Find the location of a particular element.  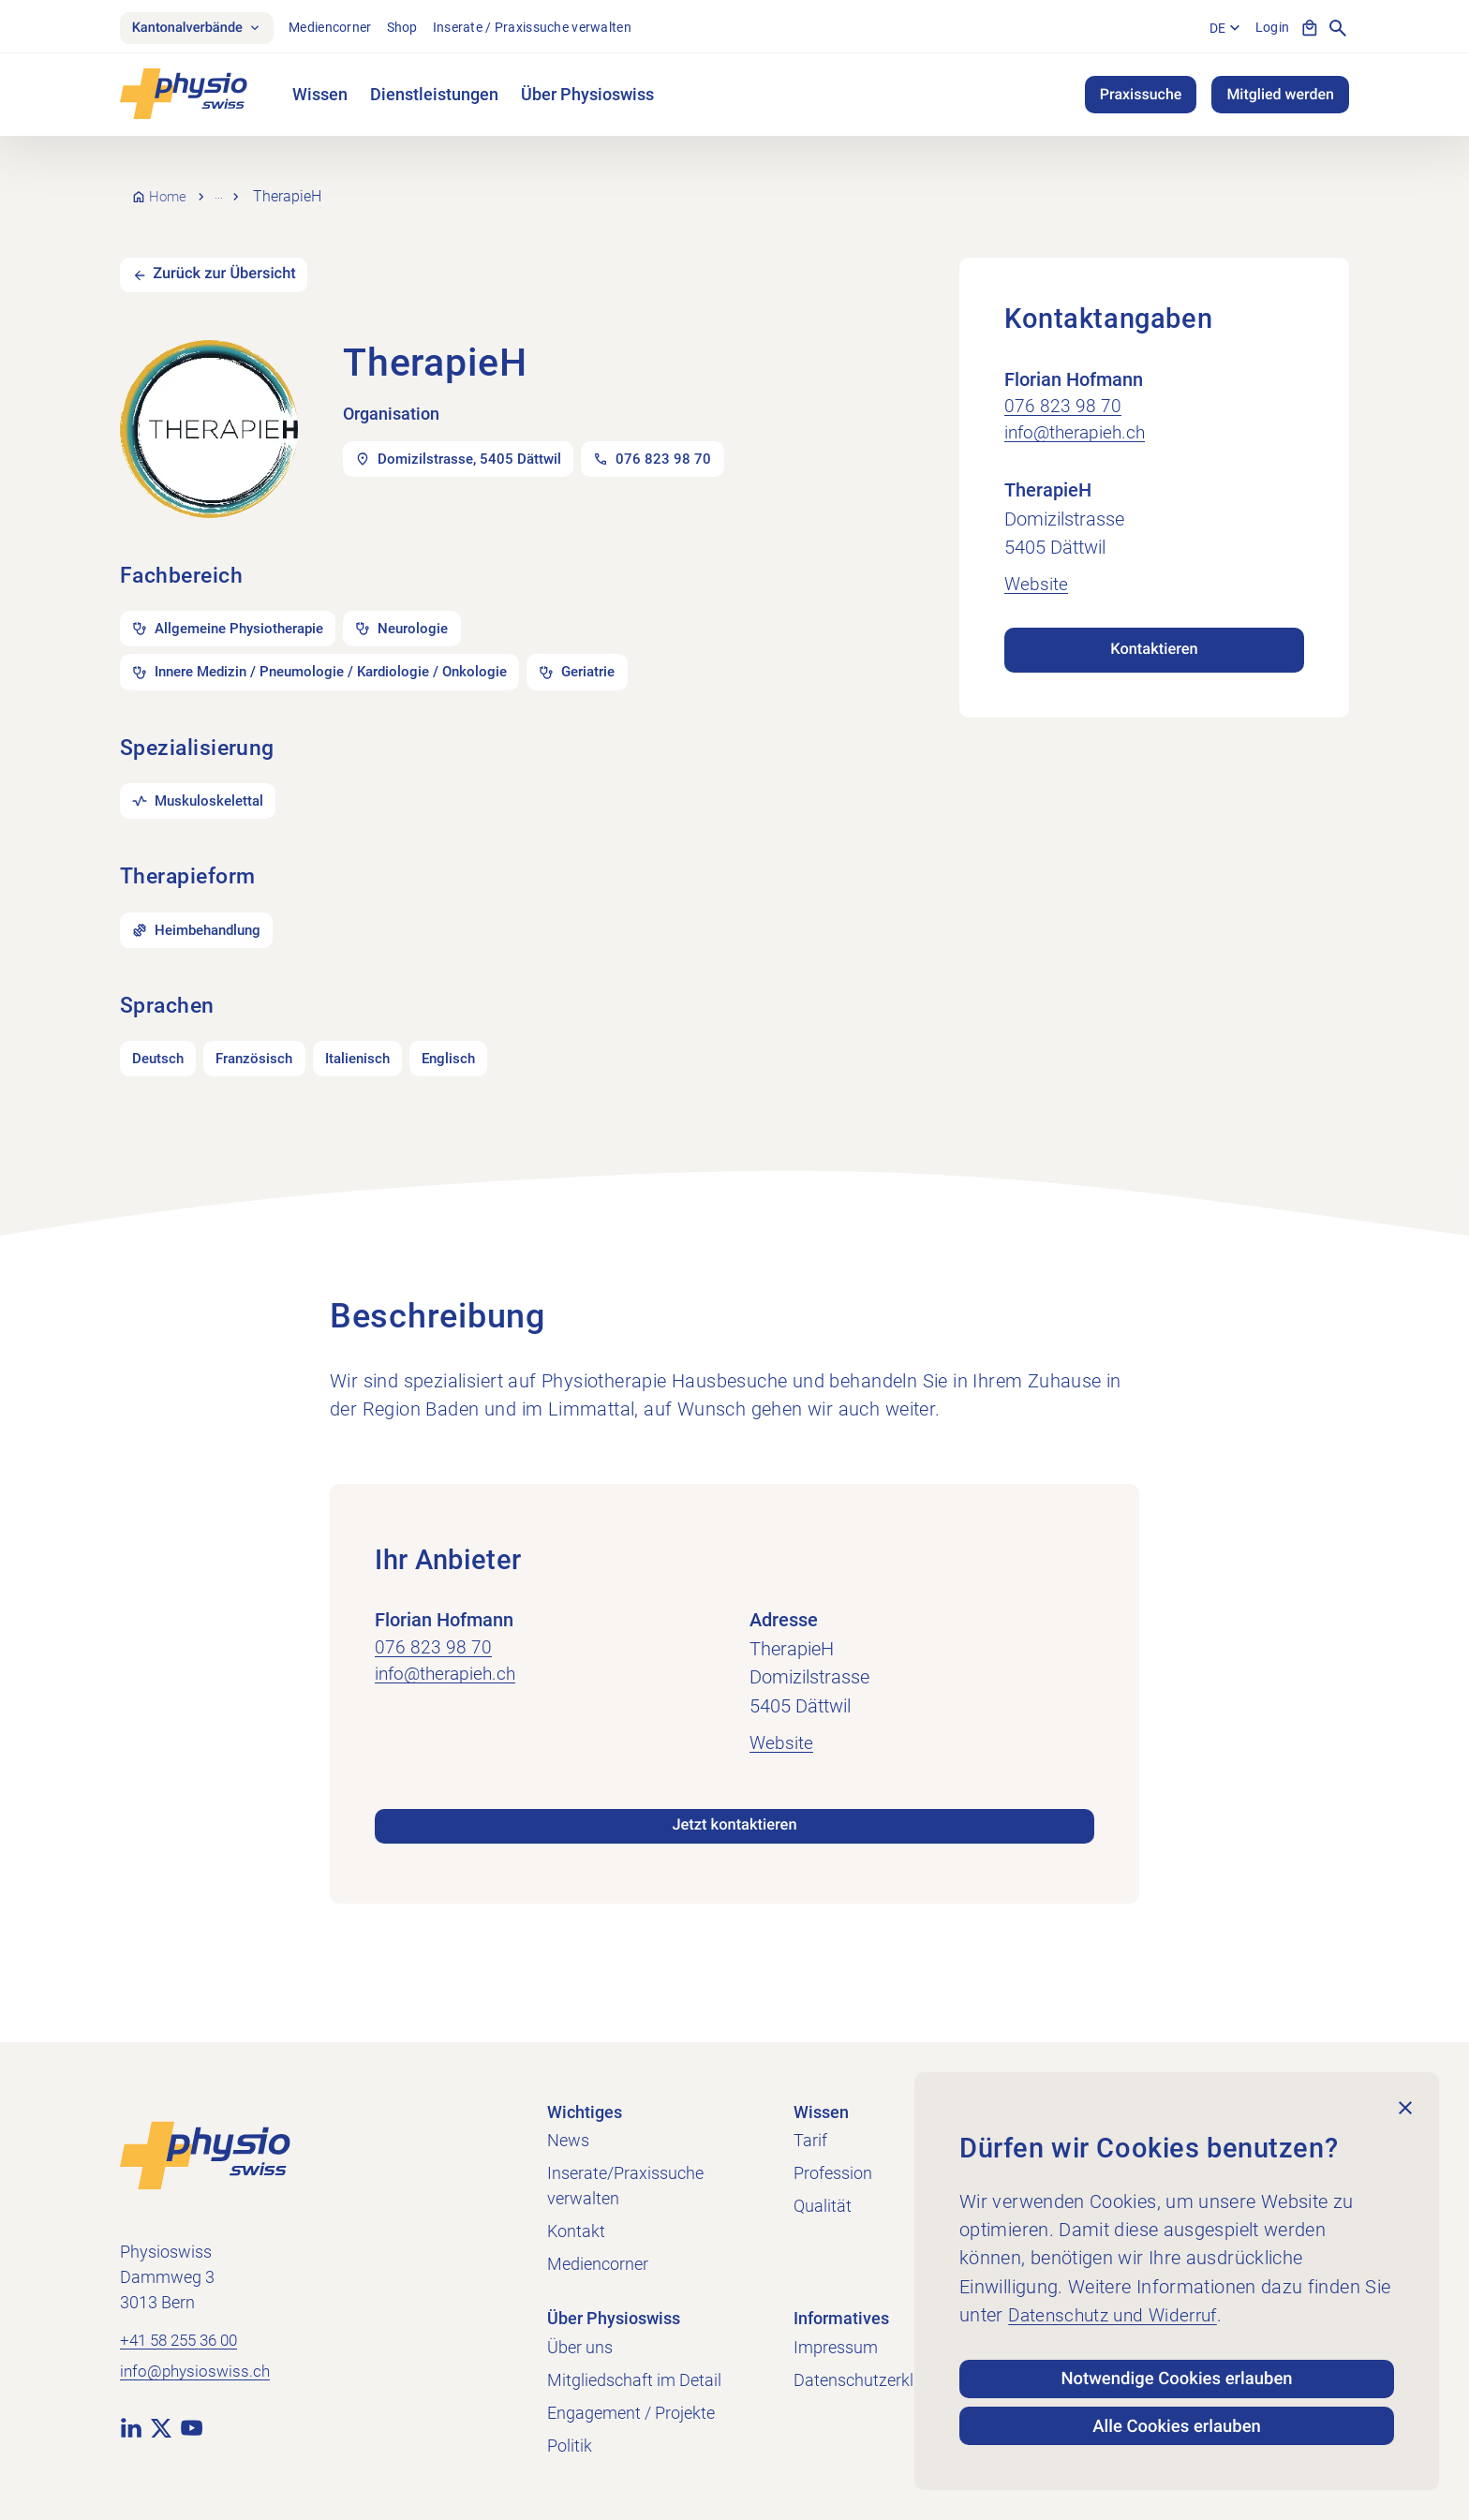

+41 58 255 36 00 [+41 58 255 36 00 anrufen] is located at coordinates (183, 2342).